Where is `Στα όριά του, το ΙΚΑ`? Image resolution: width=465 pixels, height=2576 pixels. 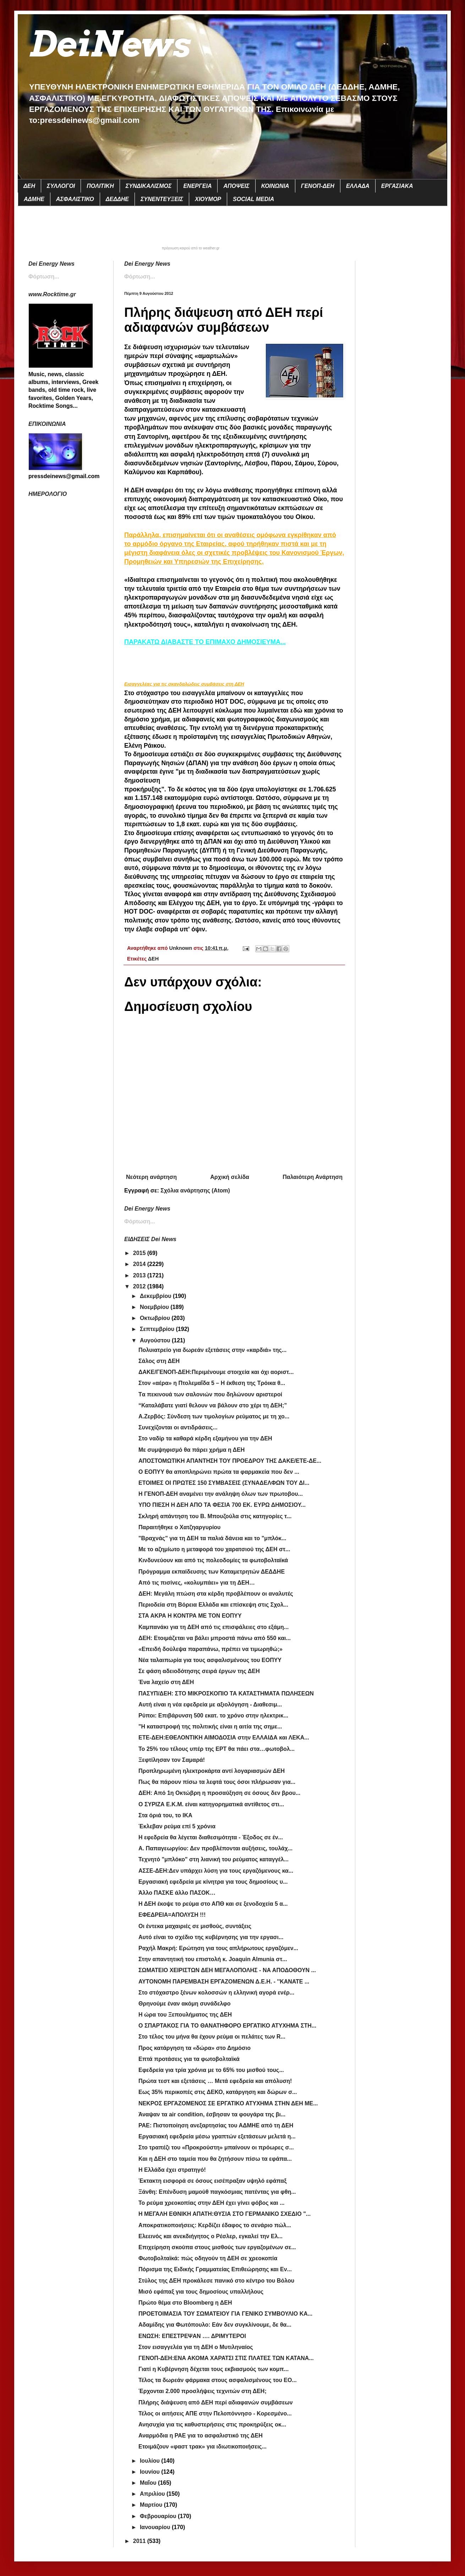 Στα όριά του, το ΙΚΑ is located at coordinates (165, 1815).